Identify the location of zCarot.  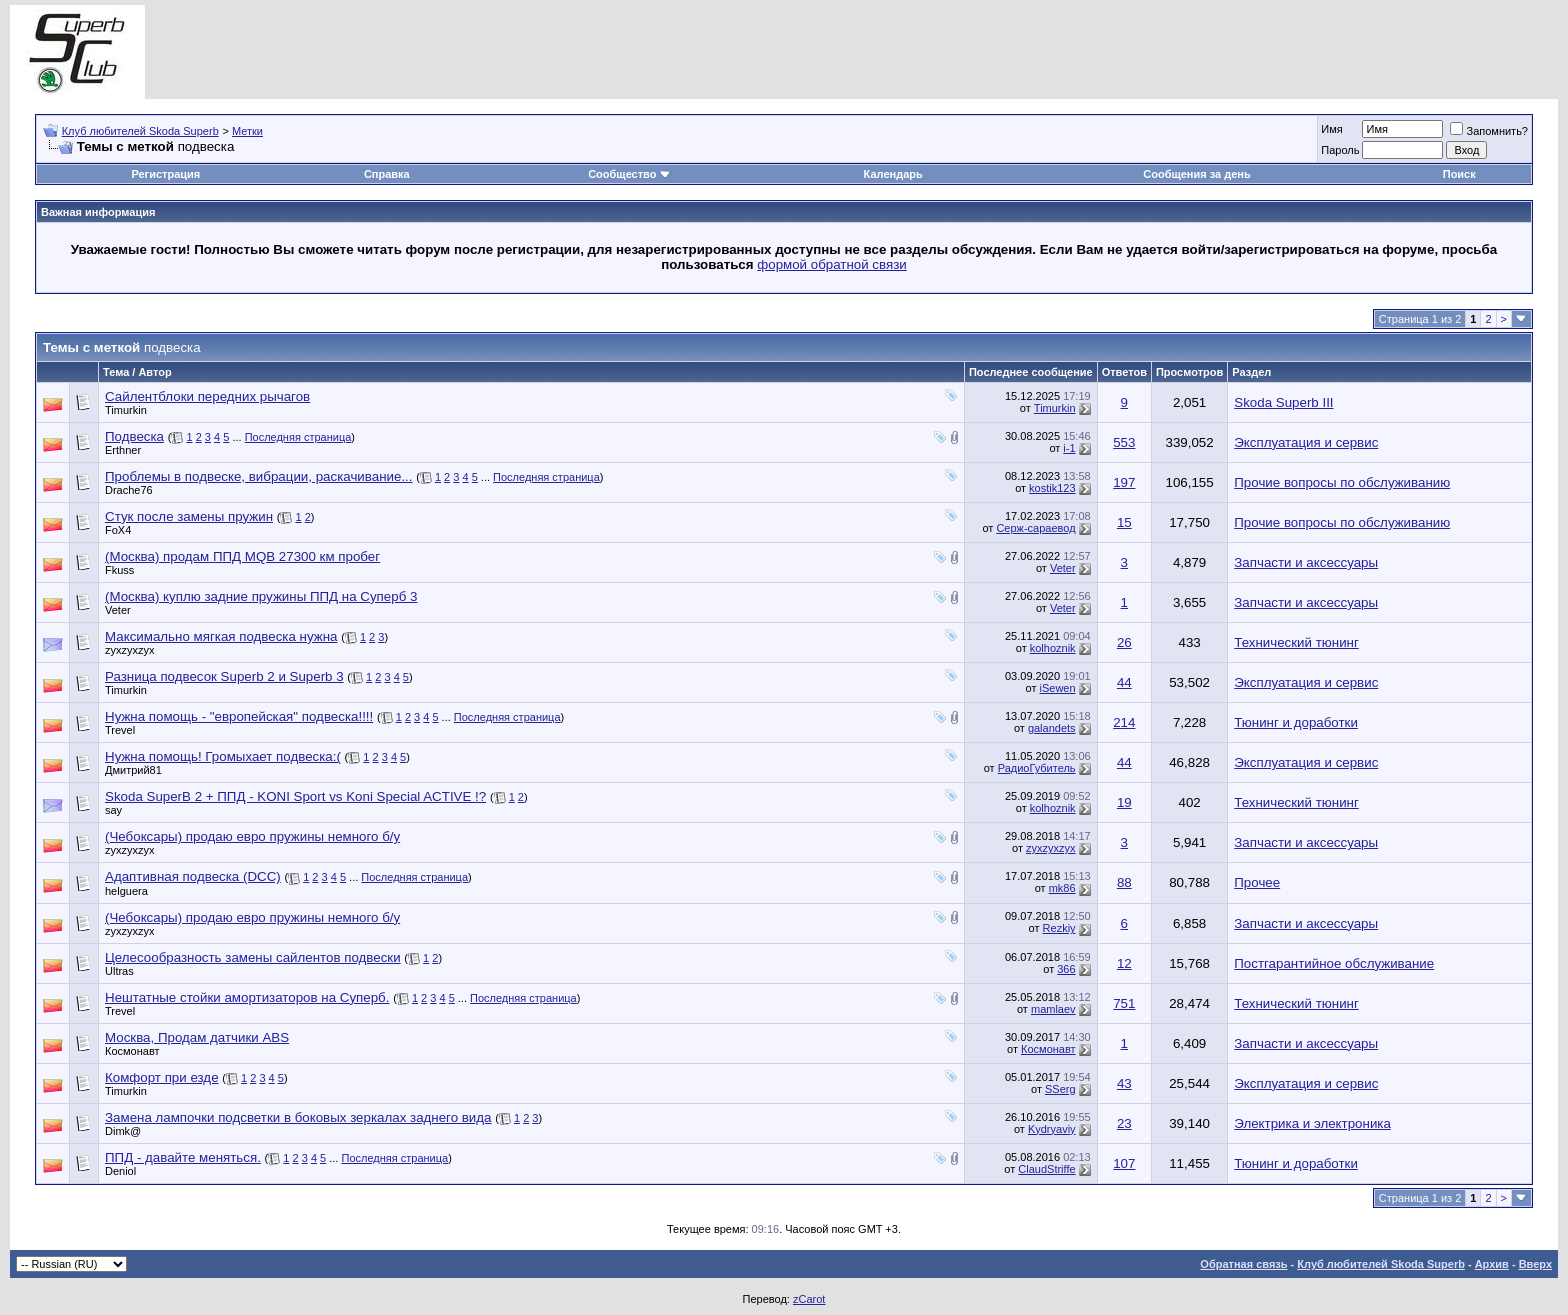
(809, 1299).